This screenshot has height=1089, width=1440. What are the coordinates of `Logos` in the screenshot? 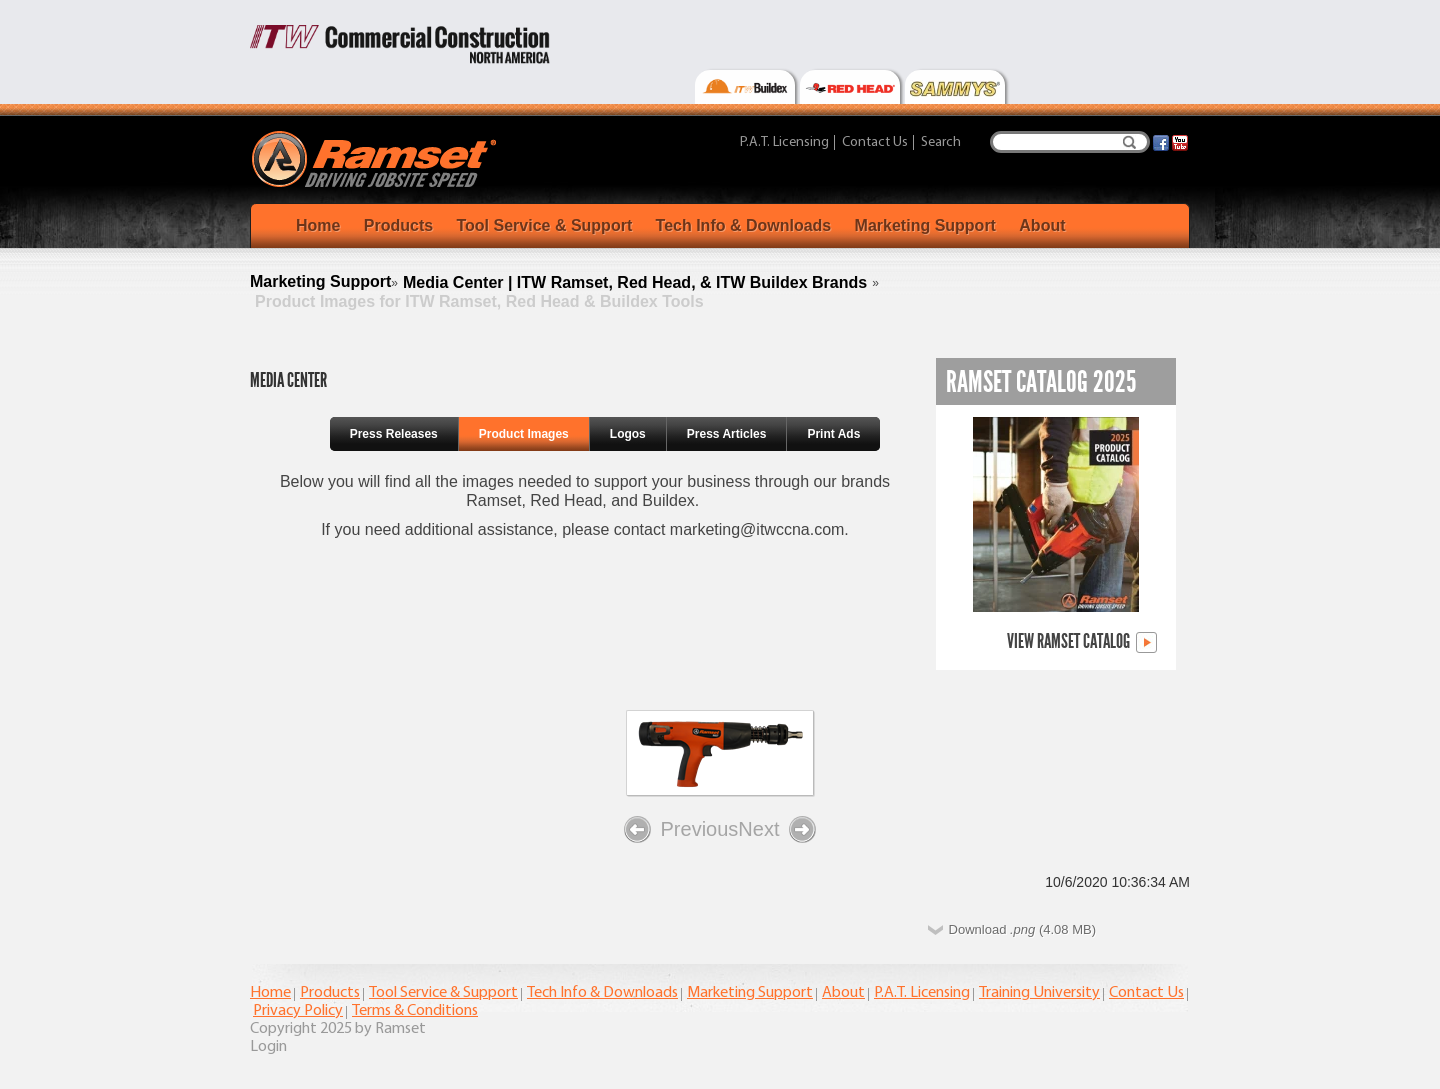 It's located at (628, 434).